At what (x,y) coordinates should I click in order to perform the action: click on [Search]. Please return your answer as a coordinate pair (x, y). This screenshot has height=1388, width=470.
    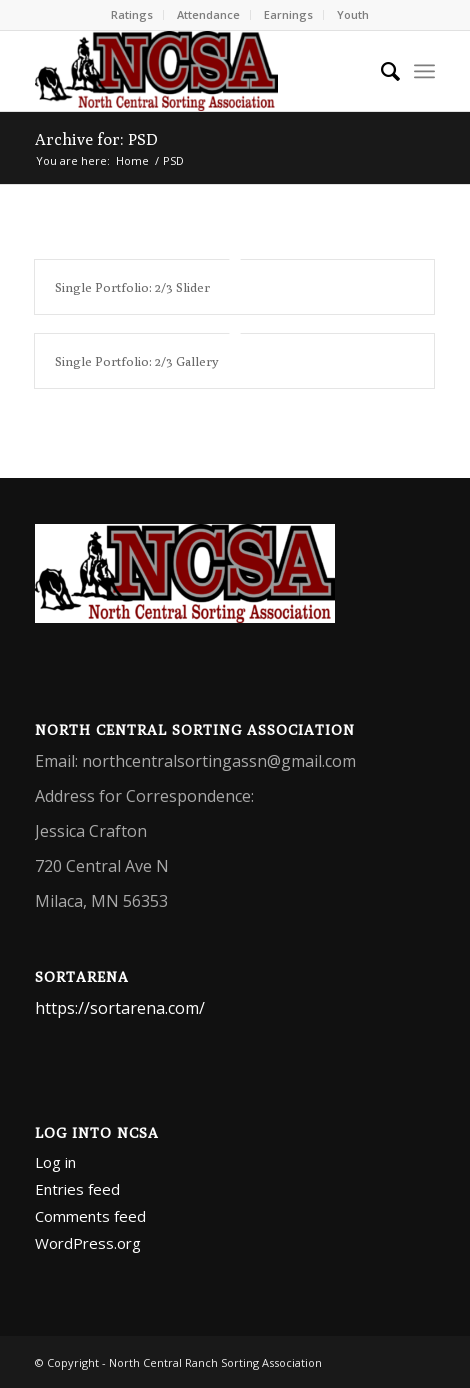
    Looking at the image, I should click on (380, 71).